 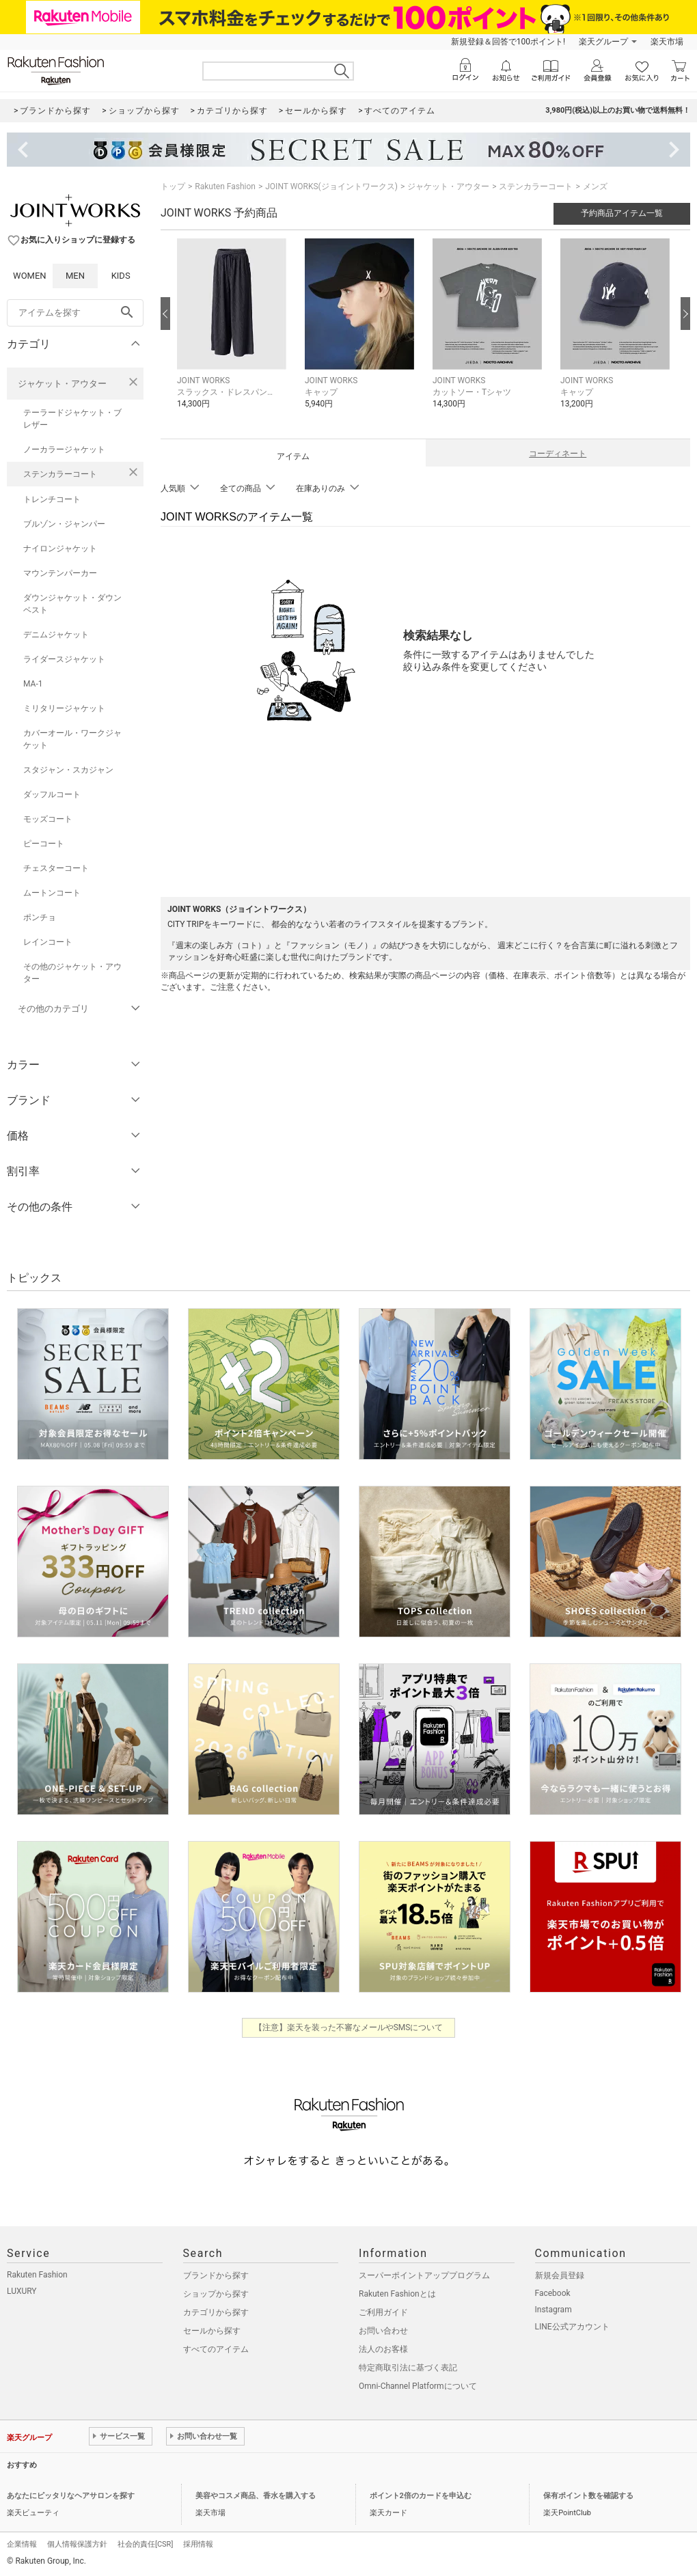 What do you see at coordinates (47, 819) in the screenshot?
I see `モッズコート` at bounding box center [47, 819].